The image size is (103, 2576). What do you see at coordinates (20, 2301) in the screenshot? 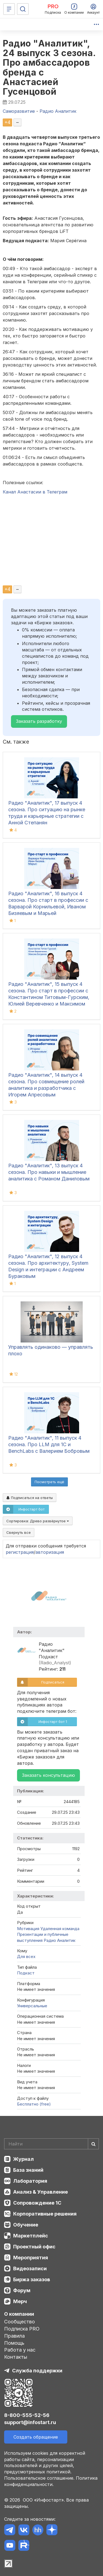
I see `Мерч` at bounding box center [20, 2301].